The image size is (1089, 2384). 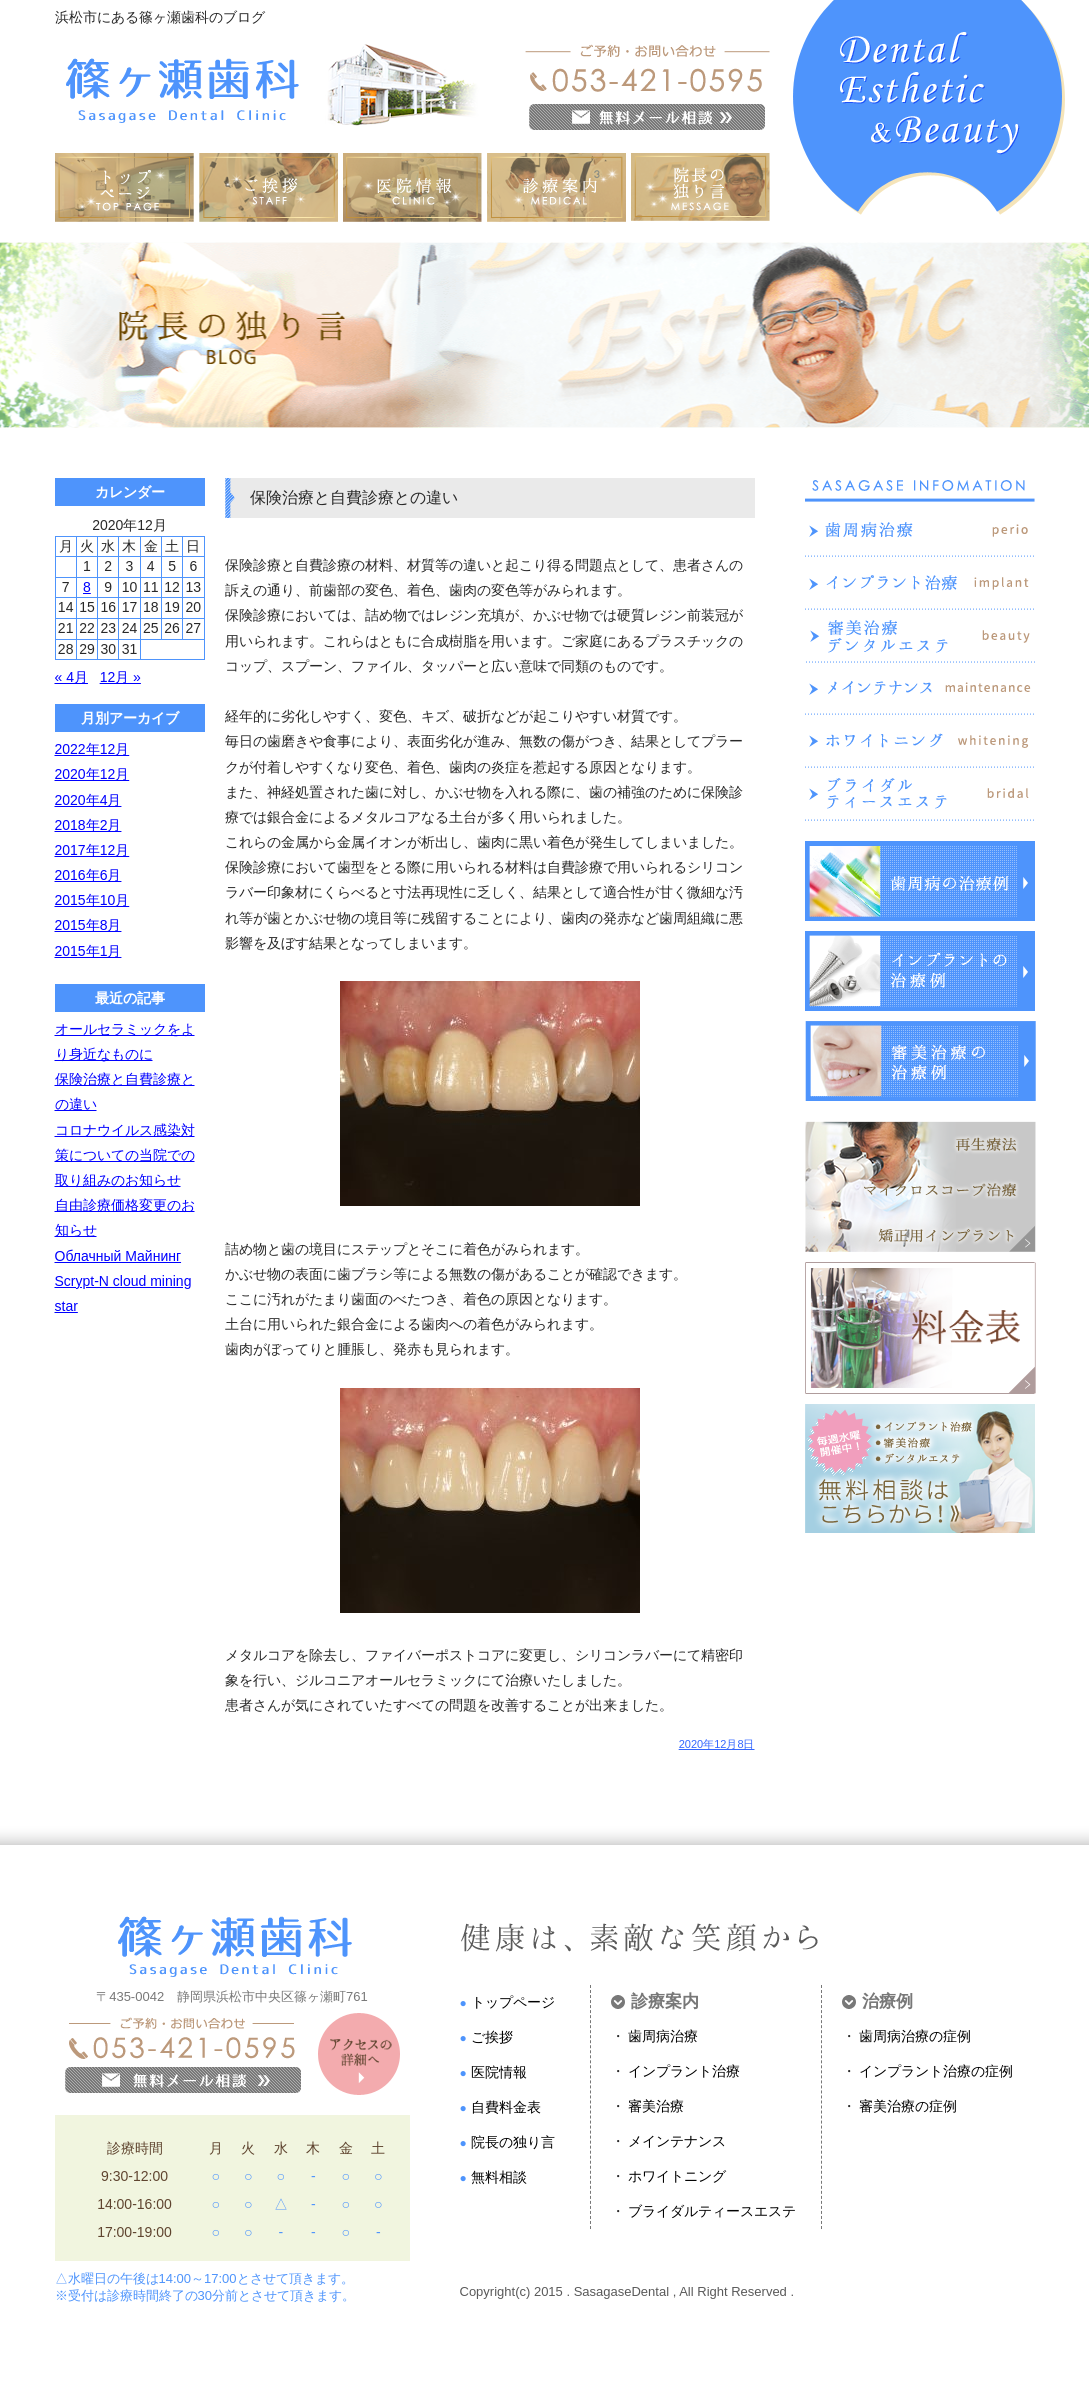 I want to click on インプラント治療, so click(x=684, y=2071).